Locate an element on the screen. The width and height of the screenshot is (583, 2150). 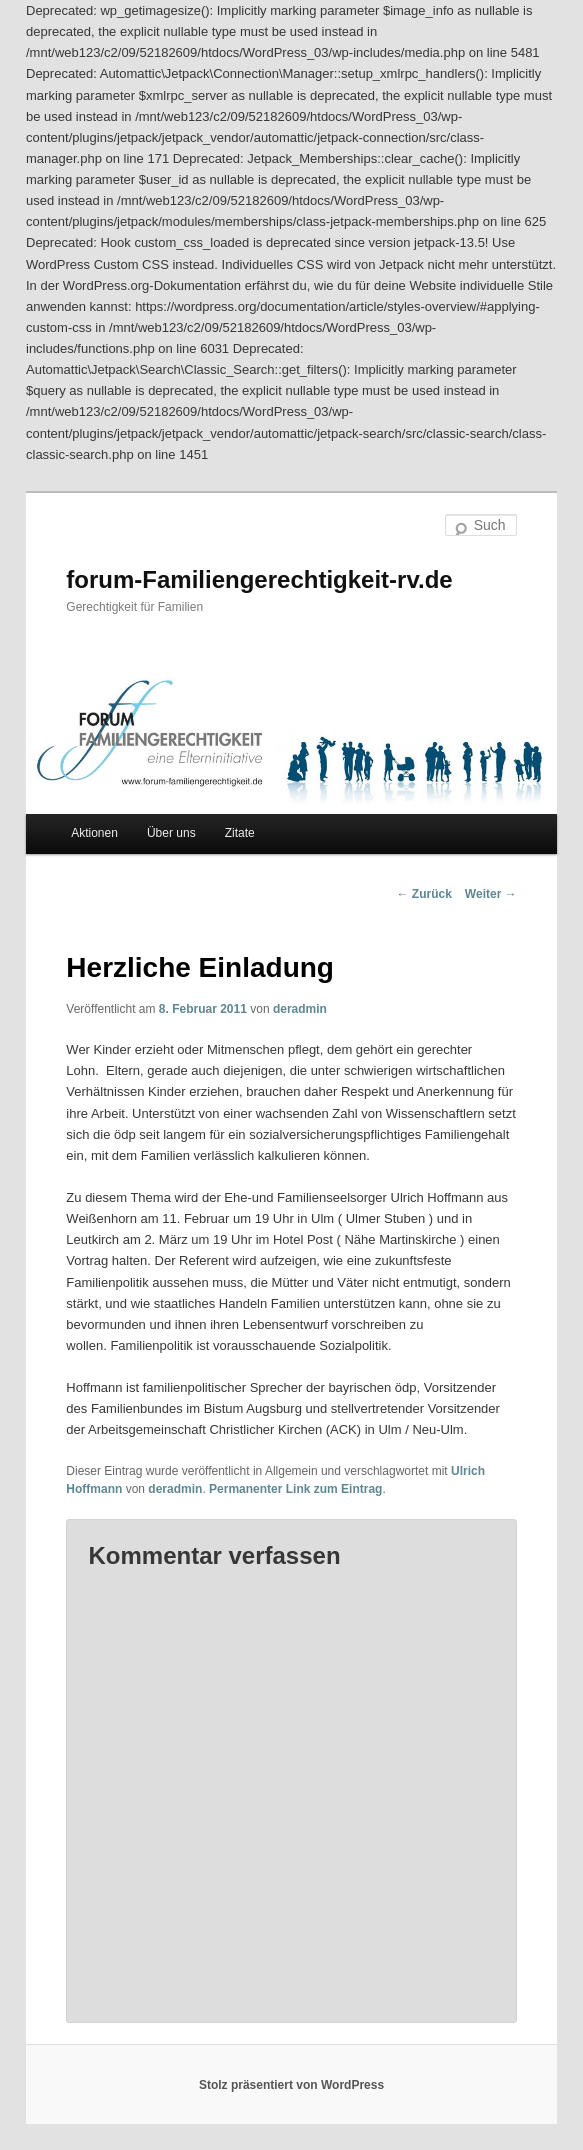
forum-Familiengerechtigkeit-rv.de is located at coordinates (259, 579).